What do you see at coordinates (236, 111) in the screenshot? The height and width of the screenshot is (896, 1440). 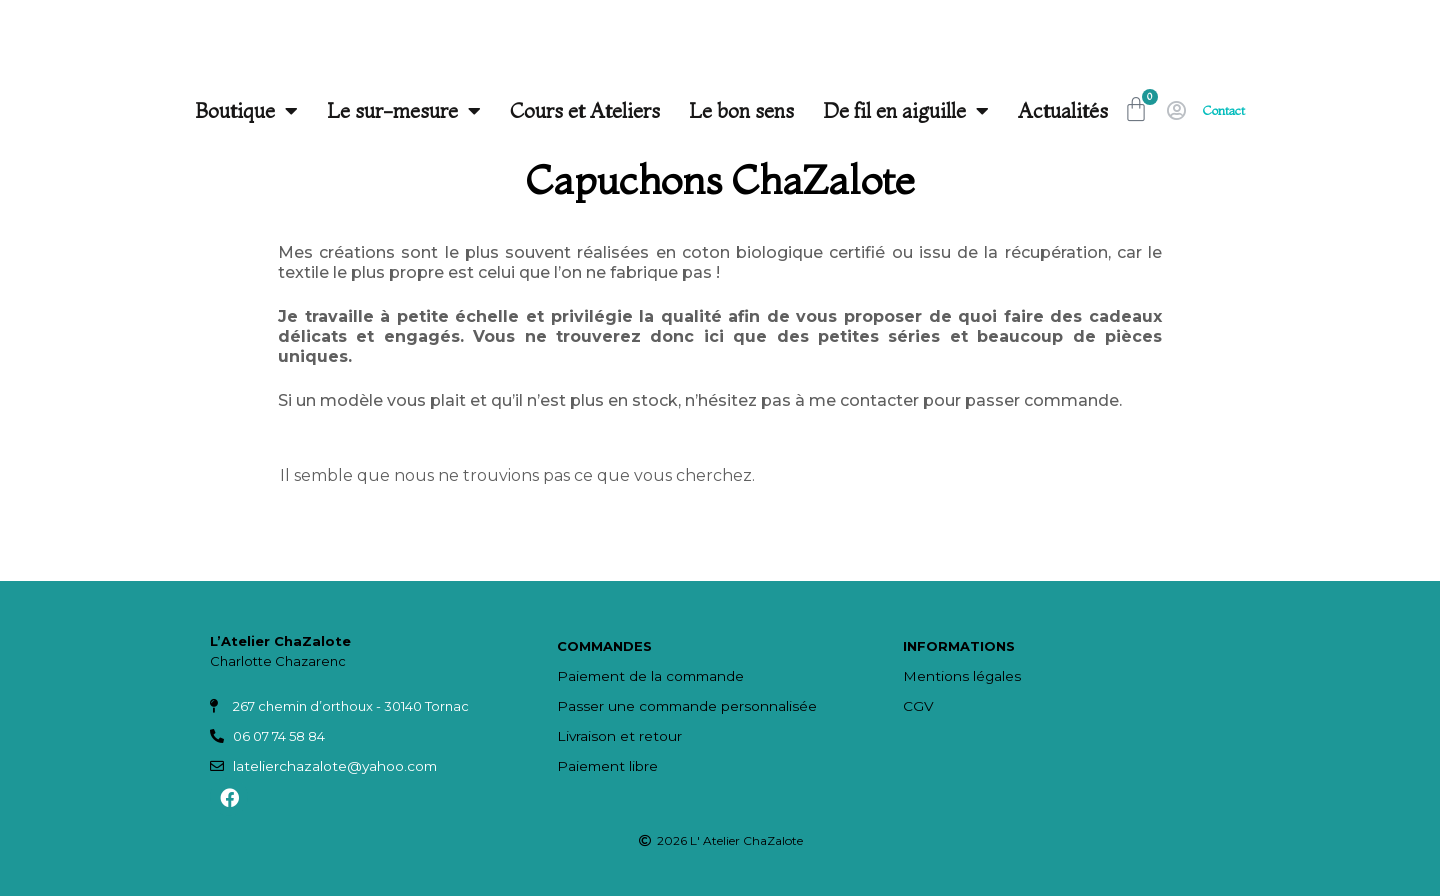 I see `Boutique` at bounding box center [236, 111].